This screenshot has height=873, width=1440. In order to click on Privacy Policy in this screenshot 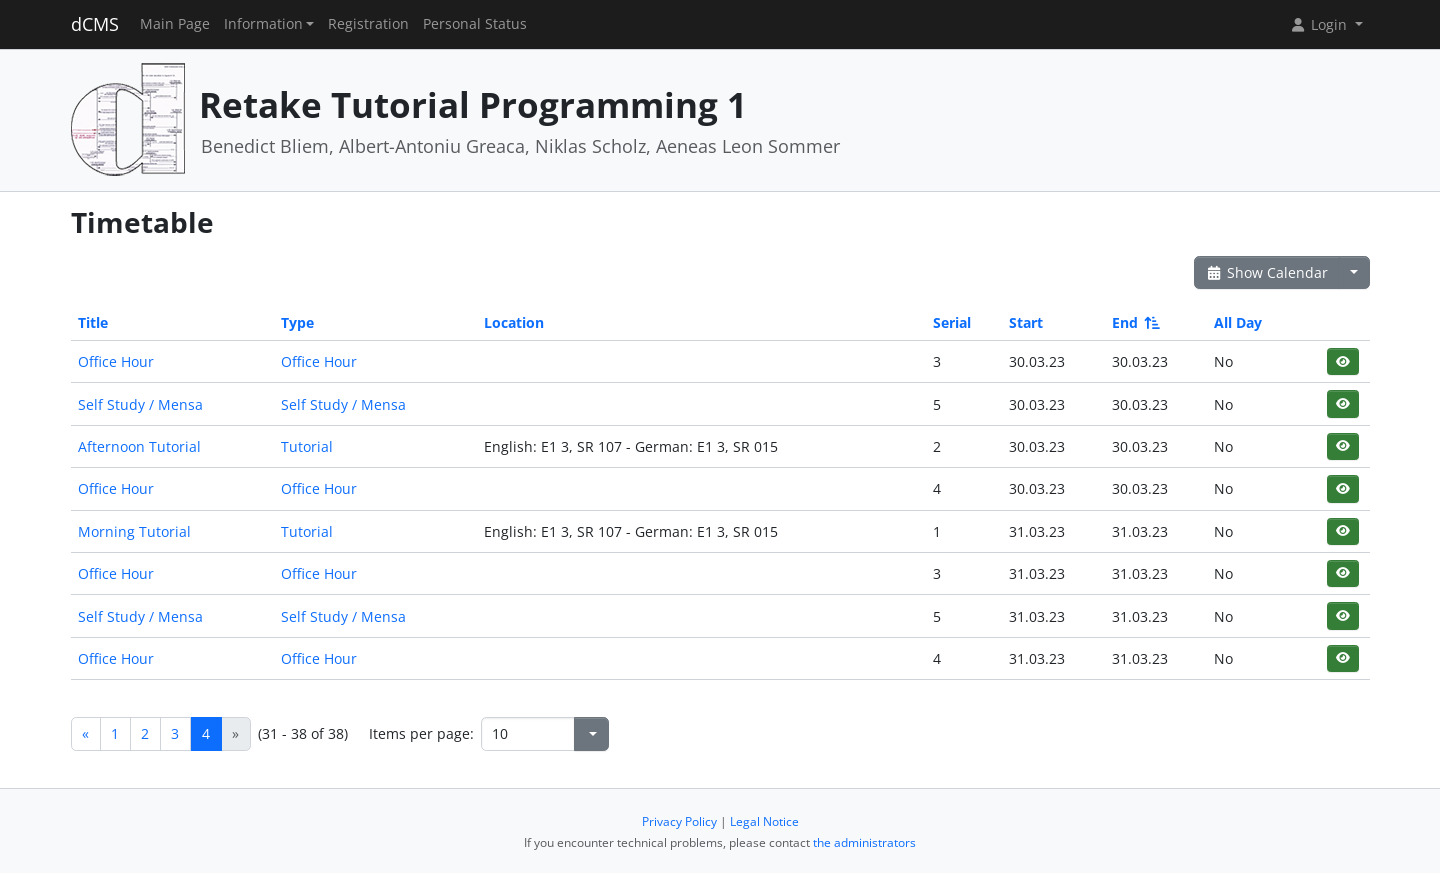, I will do `click(679, 821)`.